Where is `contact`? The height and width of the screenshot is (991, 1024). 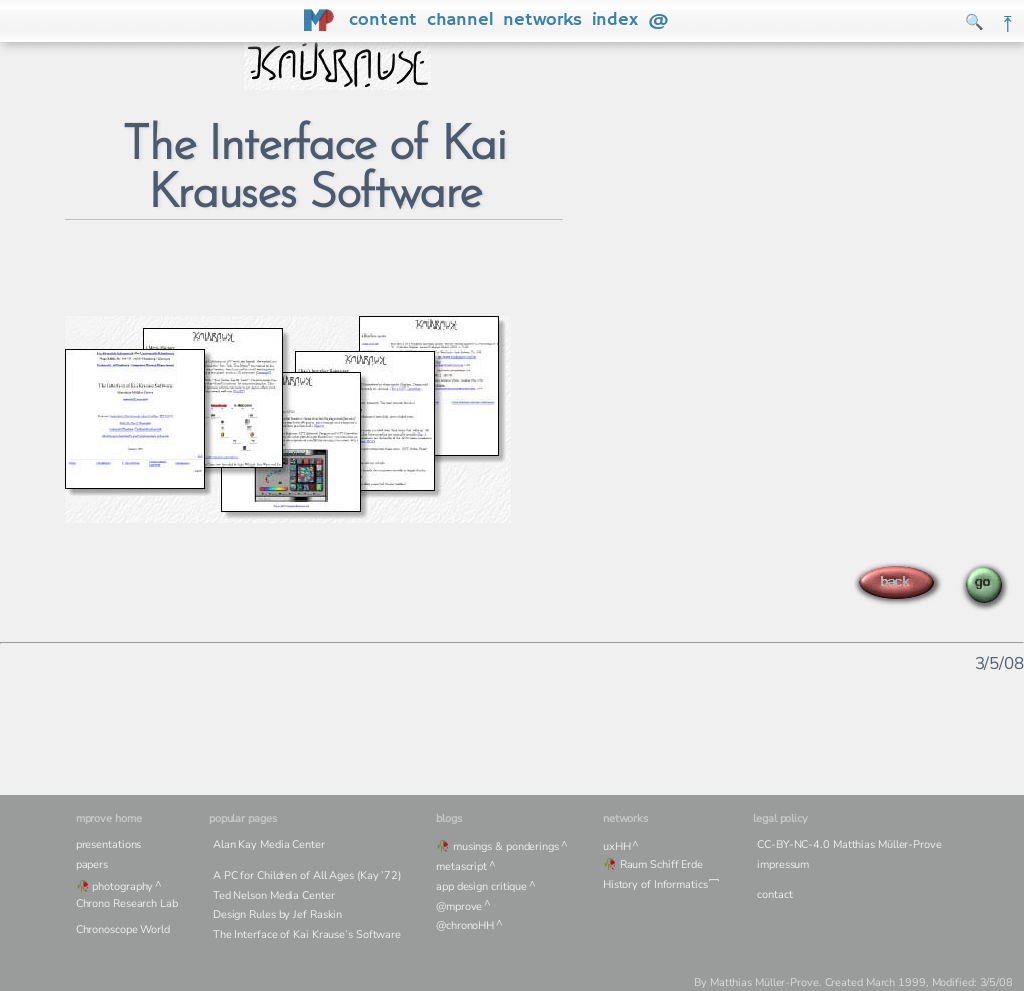 contact is located at coordinates (774, 894).